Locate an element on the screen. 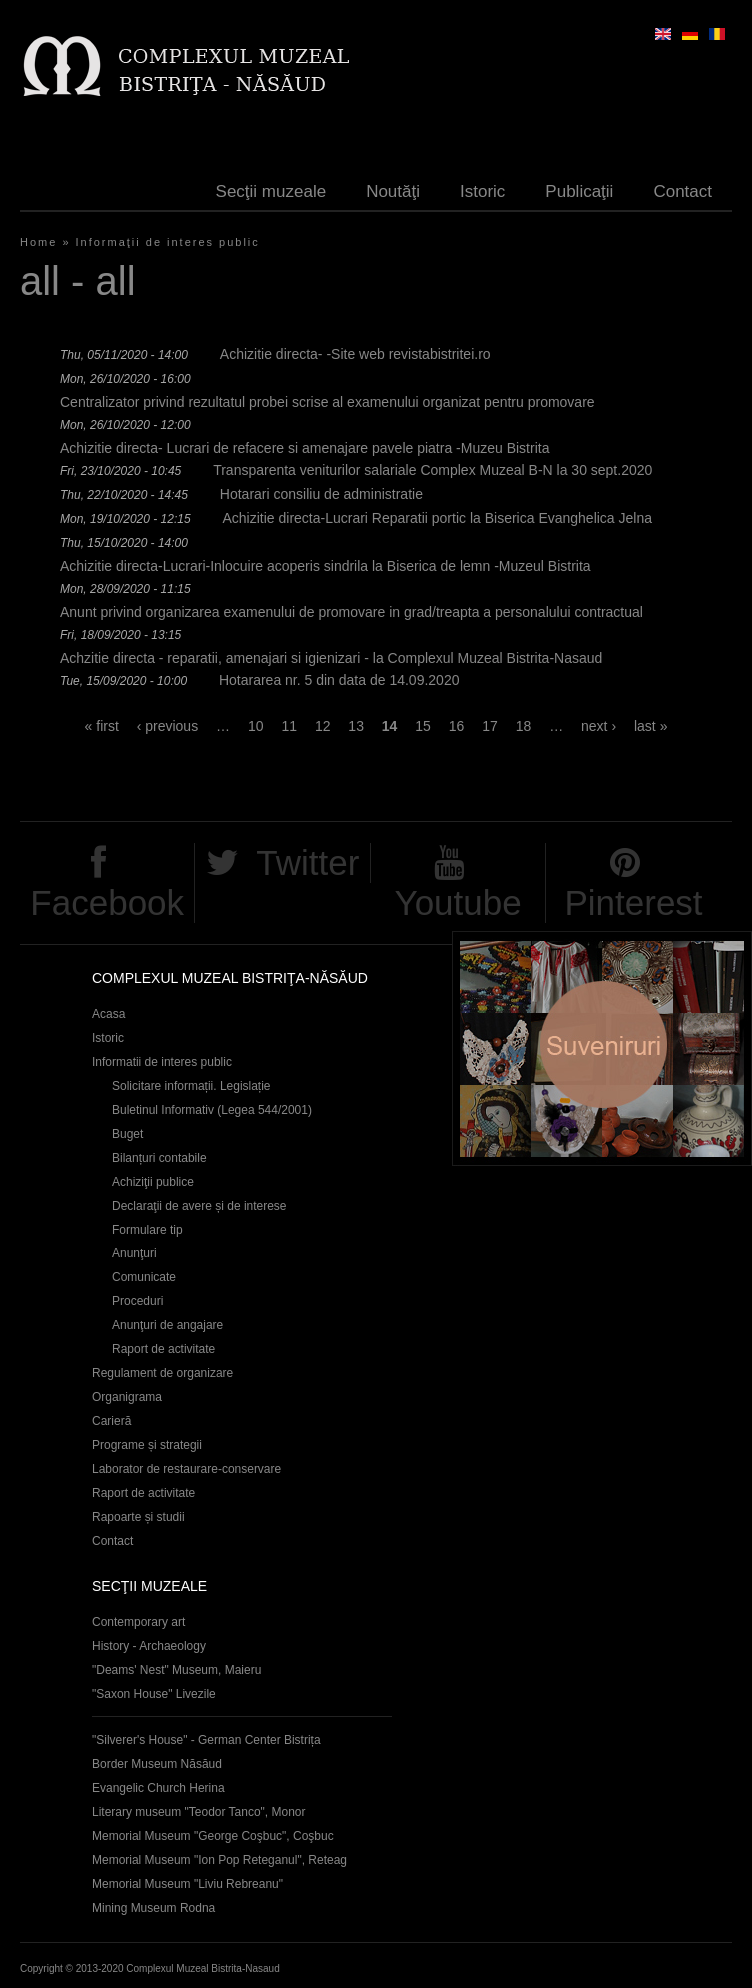 The width and height of the screenshot is (752, 1988). 11 is located at coordinates (289, 726).